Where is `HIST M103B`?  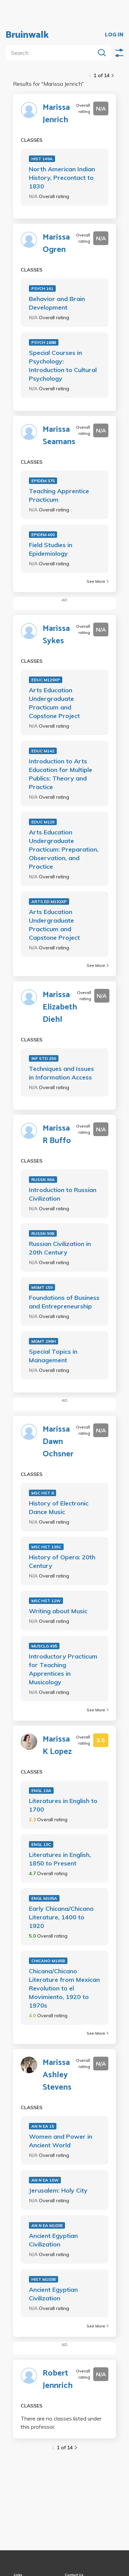 HIST M103B is located at coordinates (43, 2279).